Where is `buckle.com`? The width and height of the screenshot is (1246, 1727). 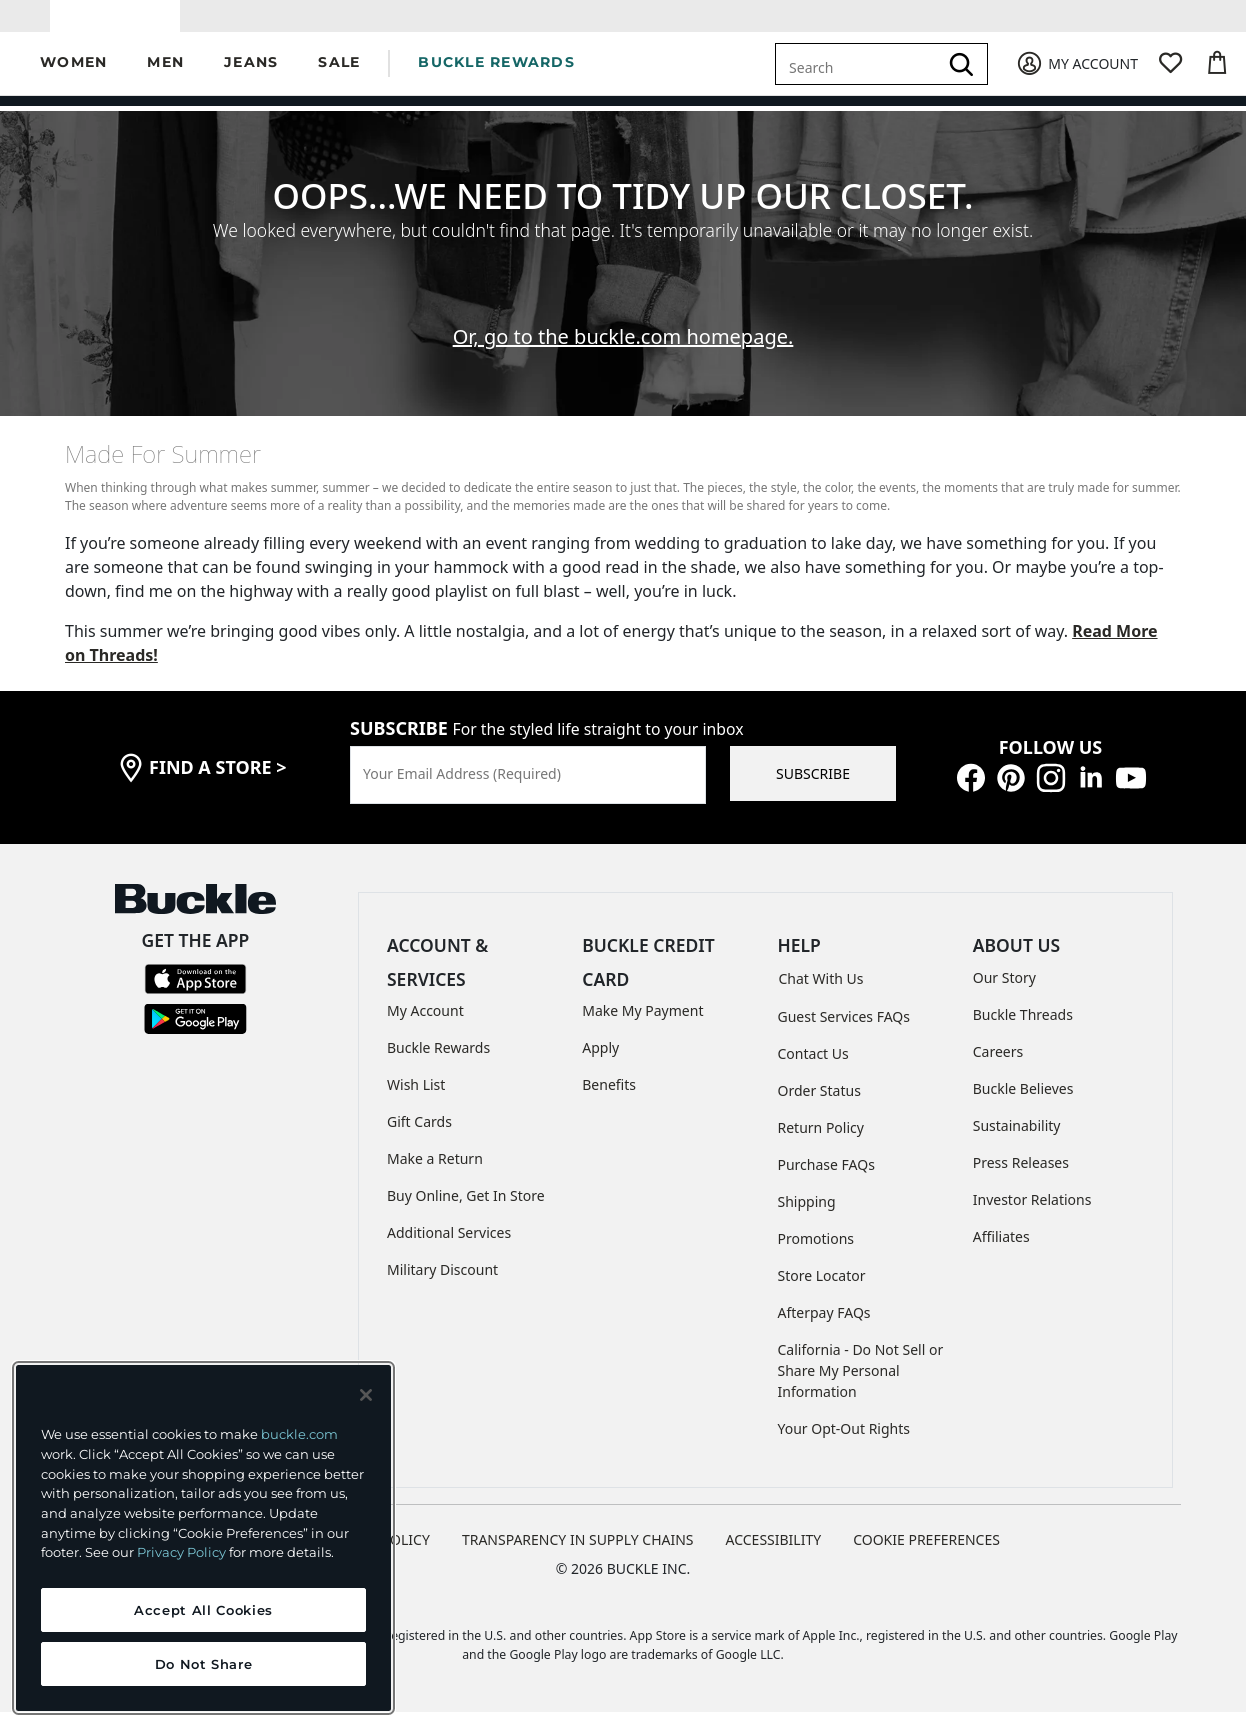 buckle.com is located at coordinates (299, 1434).